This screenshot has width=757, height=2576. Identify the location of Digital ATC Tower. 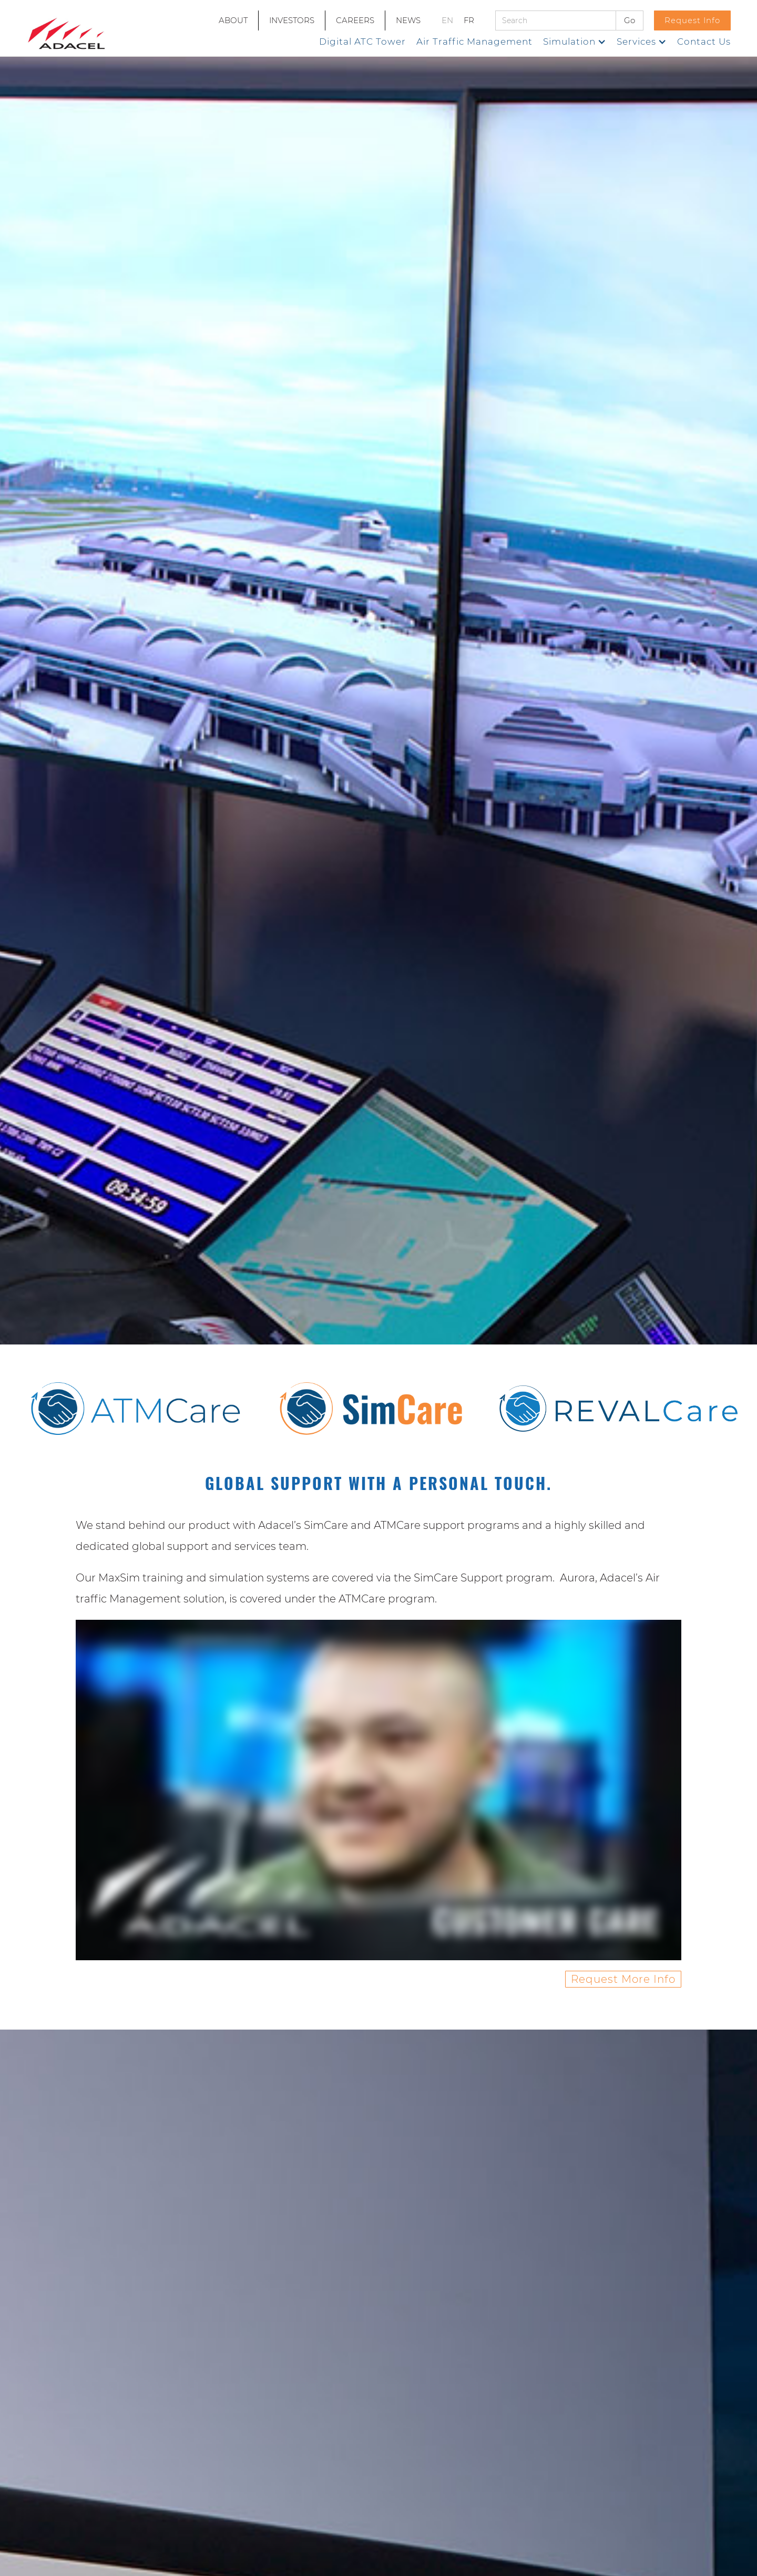
(362, 41).